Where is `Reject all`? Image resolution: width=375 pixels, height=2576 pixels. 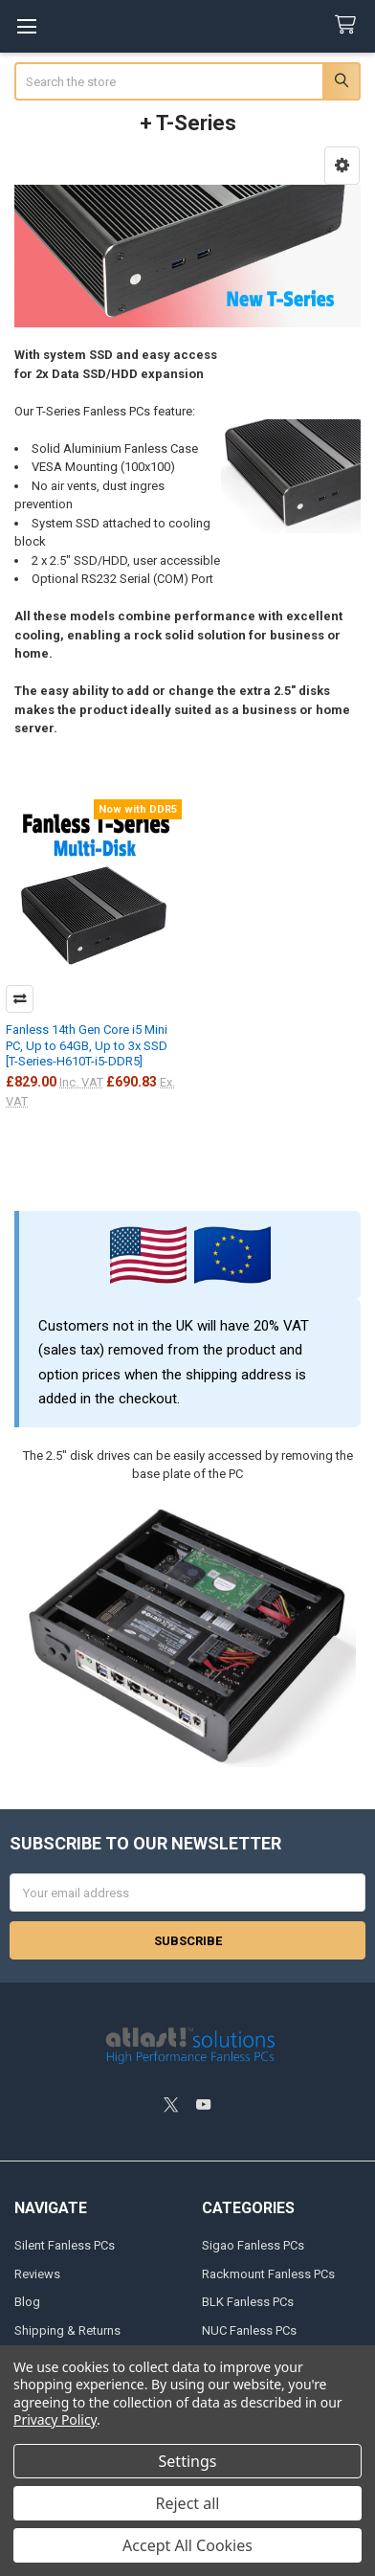
Reject all is located at coordinates (188, 2503).